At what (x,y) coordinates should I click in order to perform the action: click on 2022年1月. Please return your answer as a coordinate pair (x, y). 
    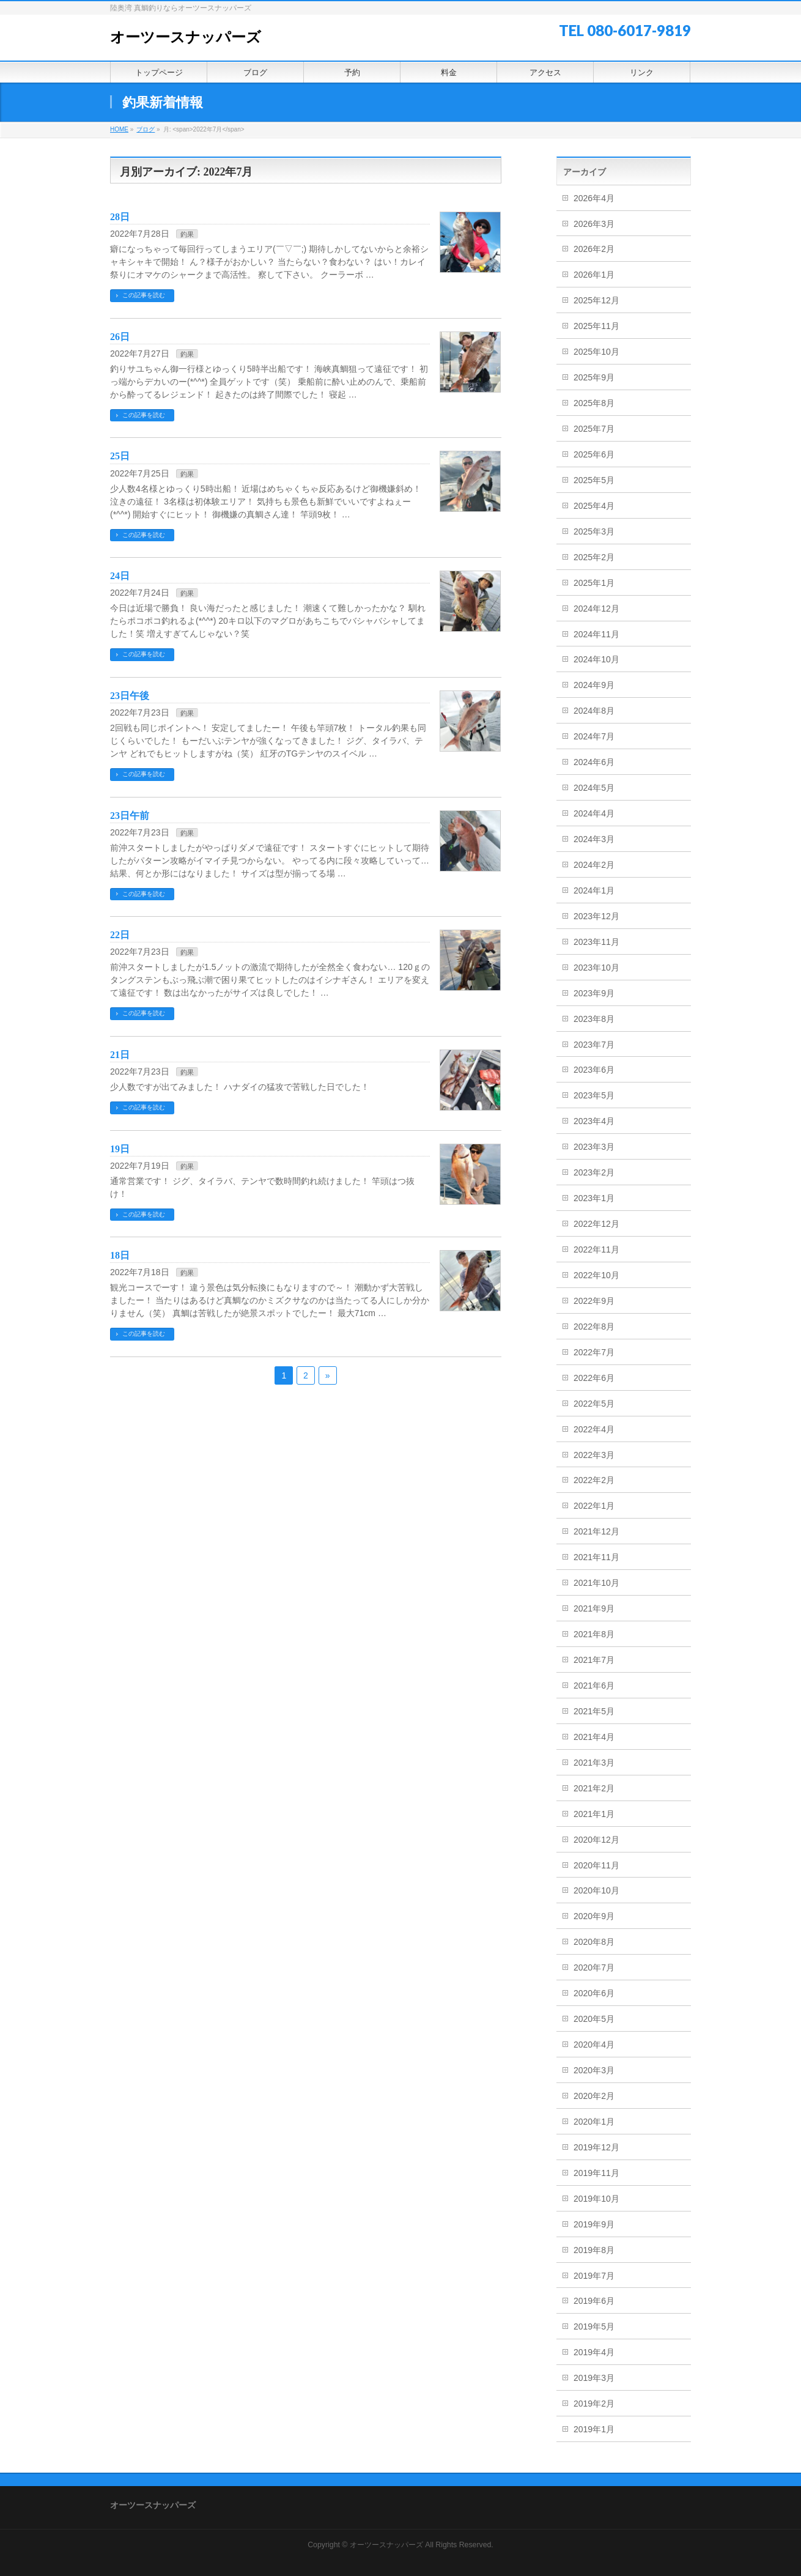
    Looking at the image, I should click on (594, 1506).